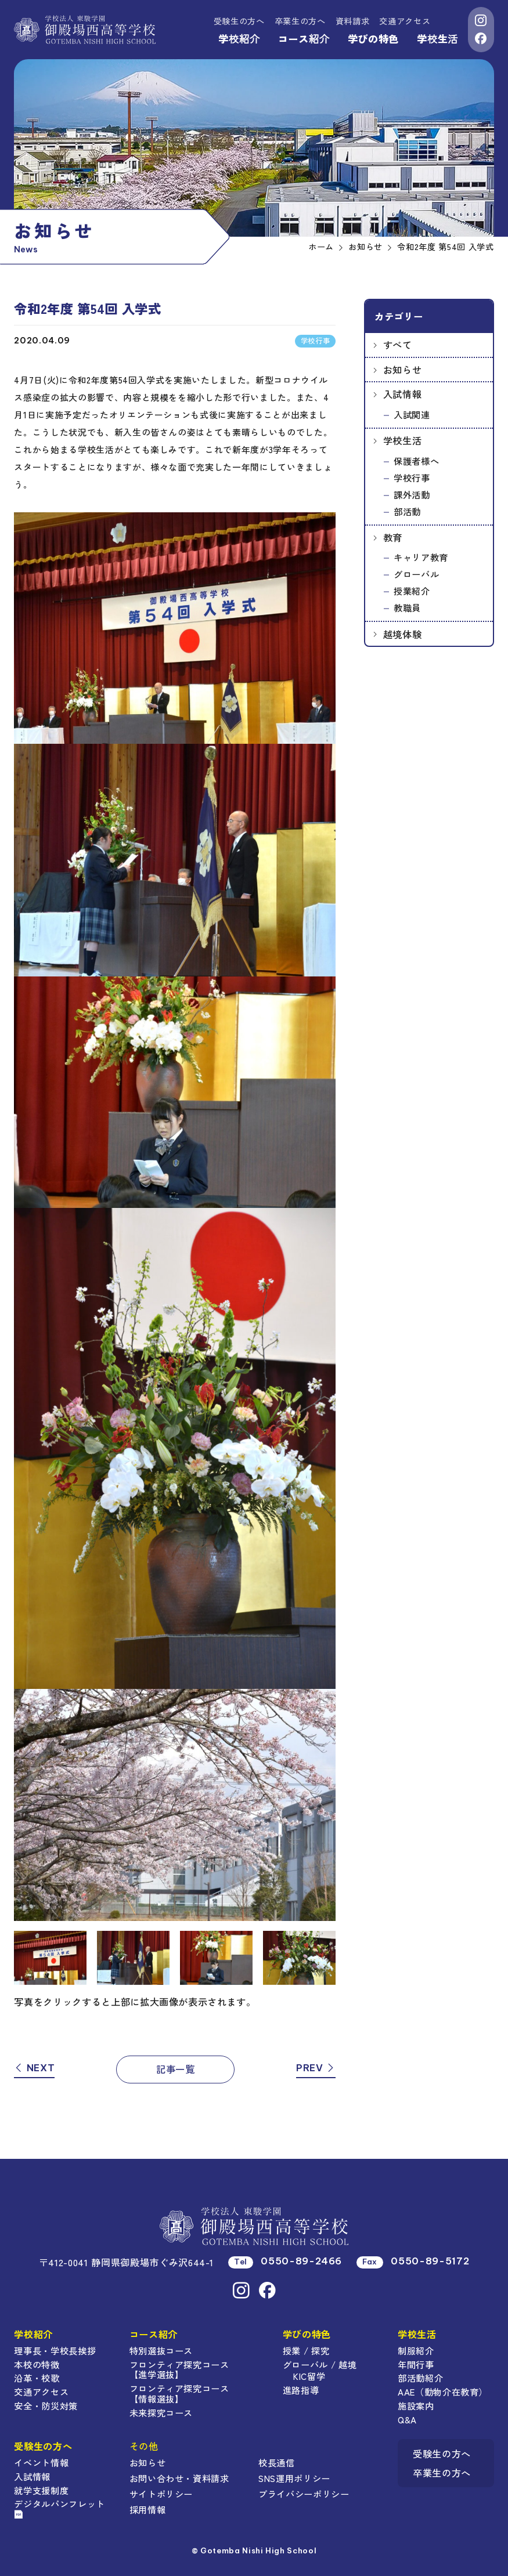  What do you see at coordinates (421, 557) in the screenshot?
I see `キャリア教育` at bounding box center [421, 557].